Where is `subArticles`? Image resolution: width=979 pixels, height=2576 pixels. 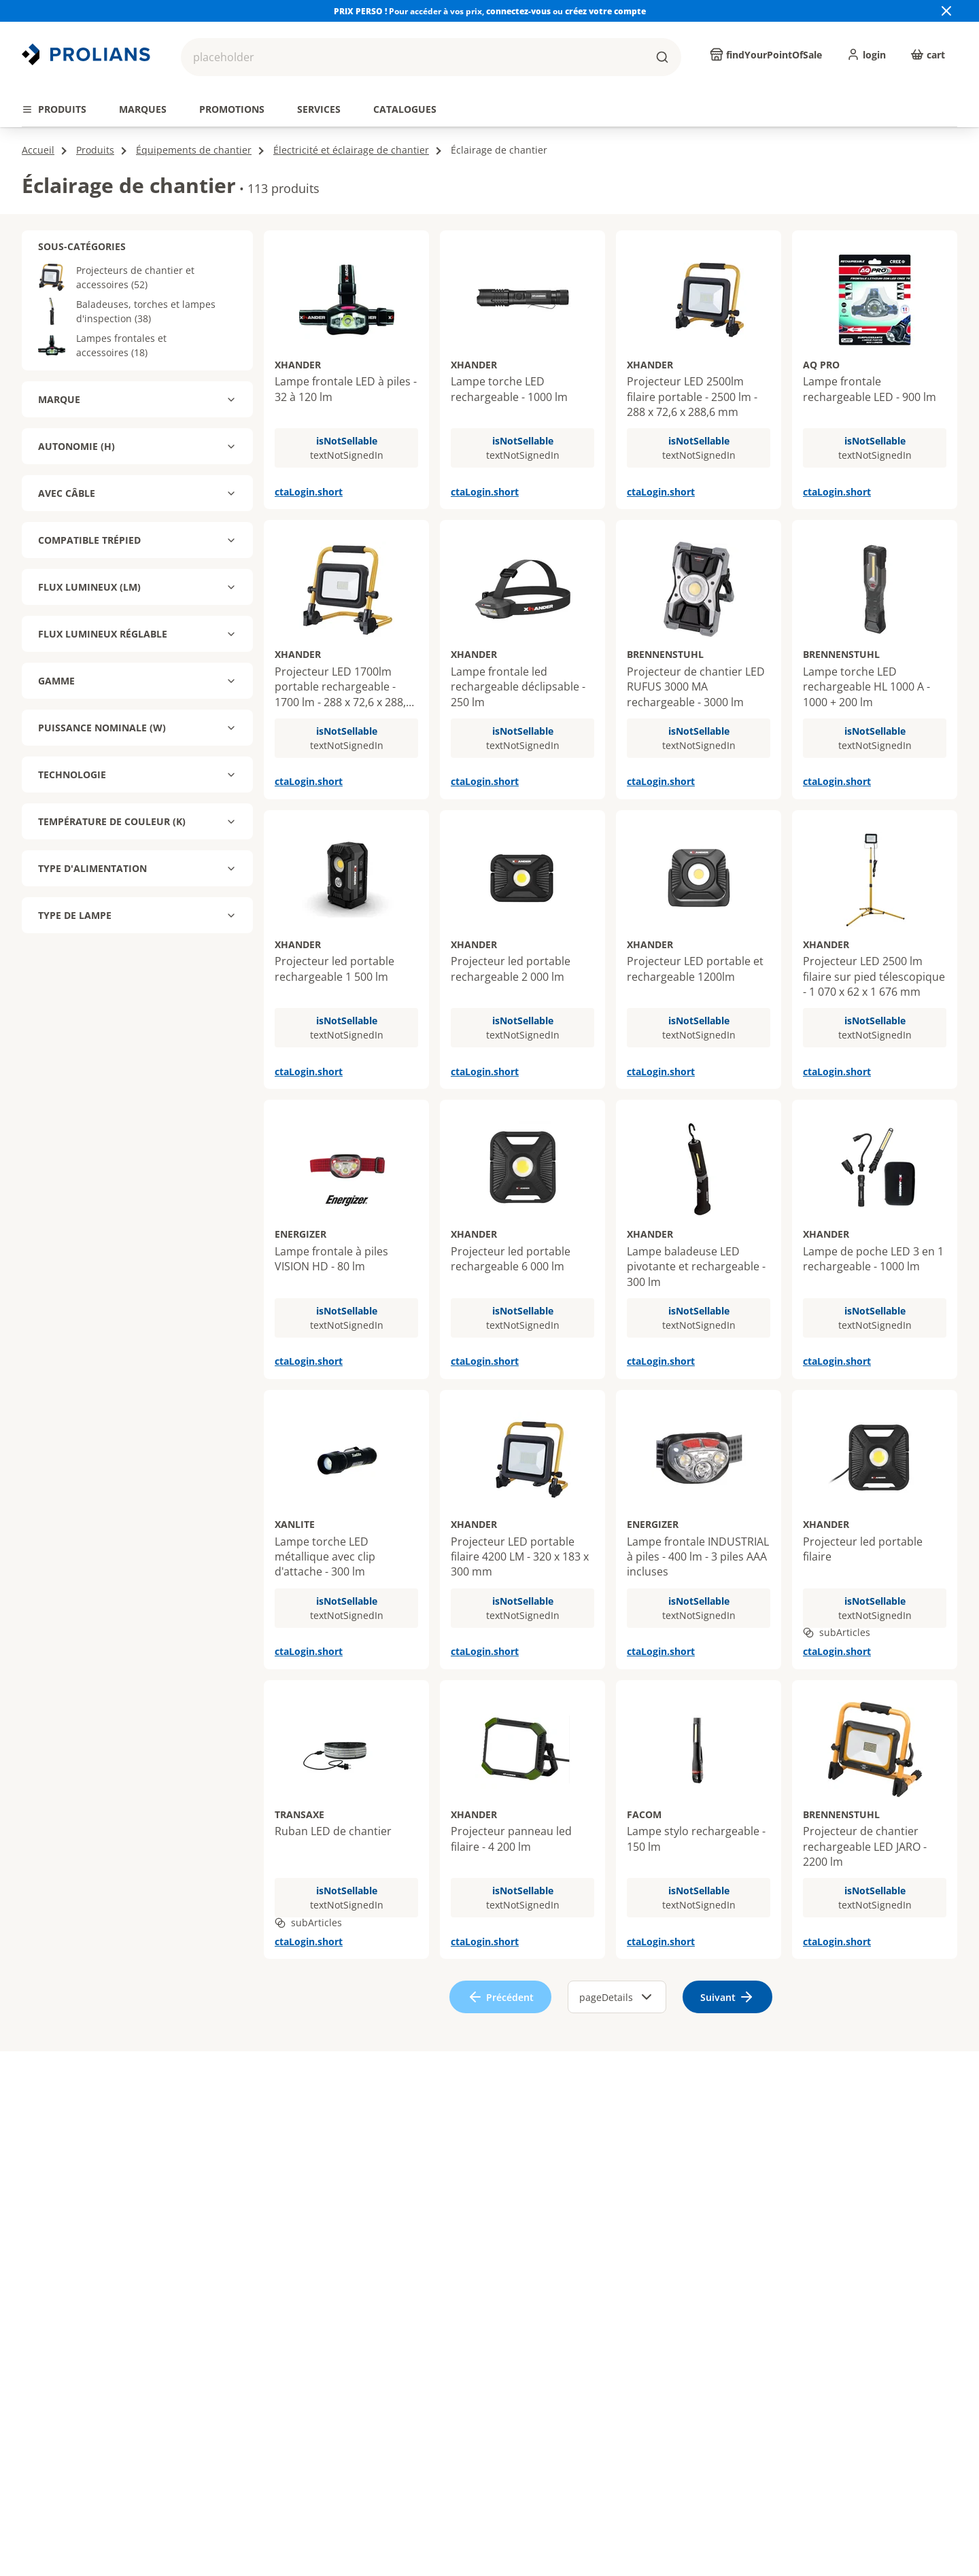
subArticles is located at coordinates (836, 1632).